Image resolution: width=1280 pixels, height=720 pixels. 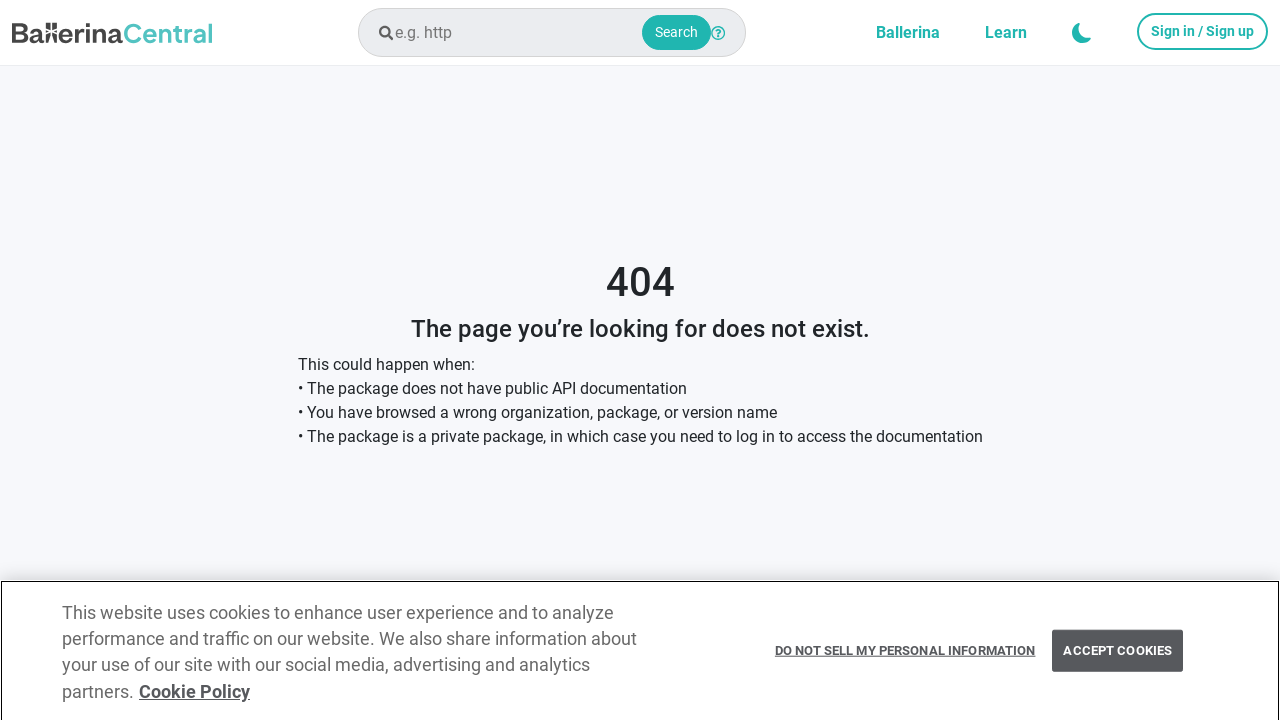 I want to click on Cookie Policy [More information about your privacy, opens in a new tab], so click(x=194, y=696).